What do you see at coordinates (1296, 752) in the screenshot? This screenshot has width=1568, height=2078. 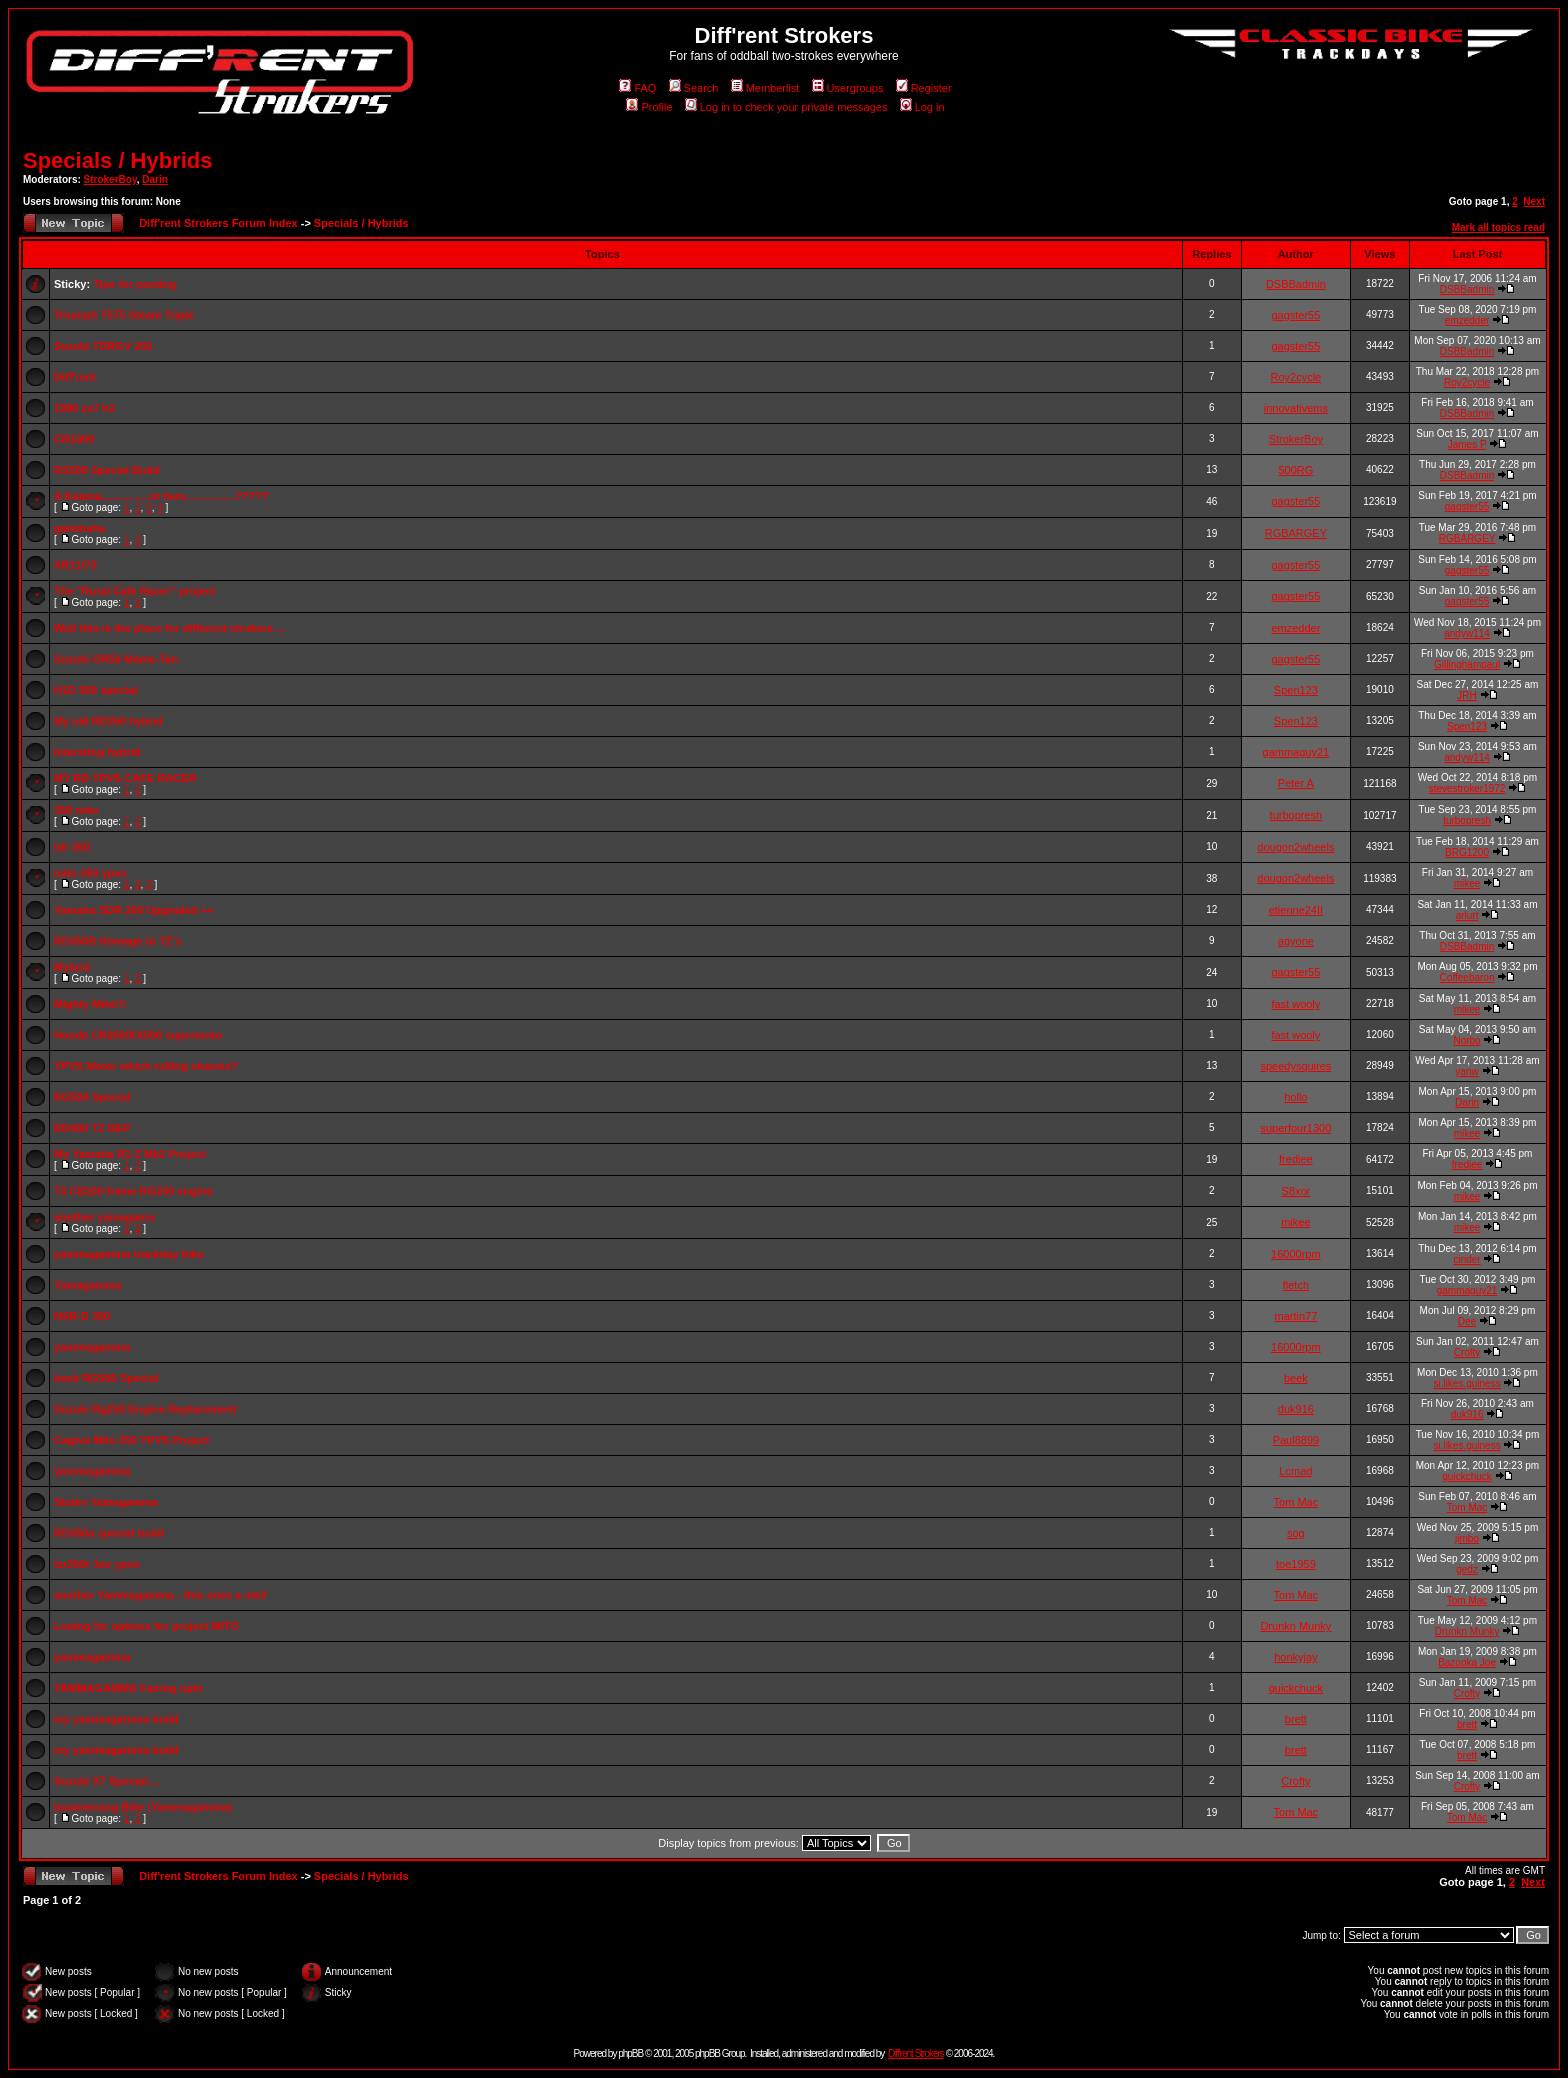 I see `gammaguy21` at bounding box center [1296, 752].